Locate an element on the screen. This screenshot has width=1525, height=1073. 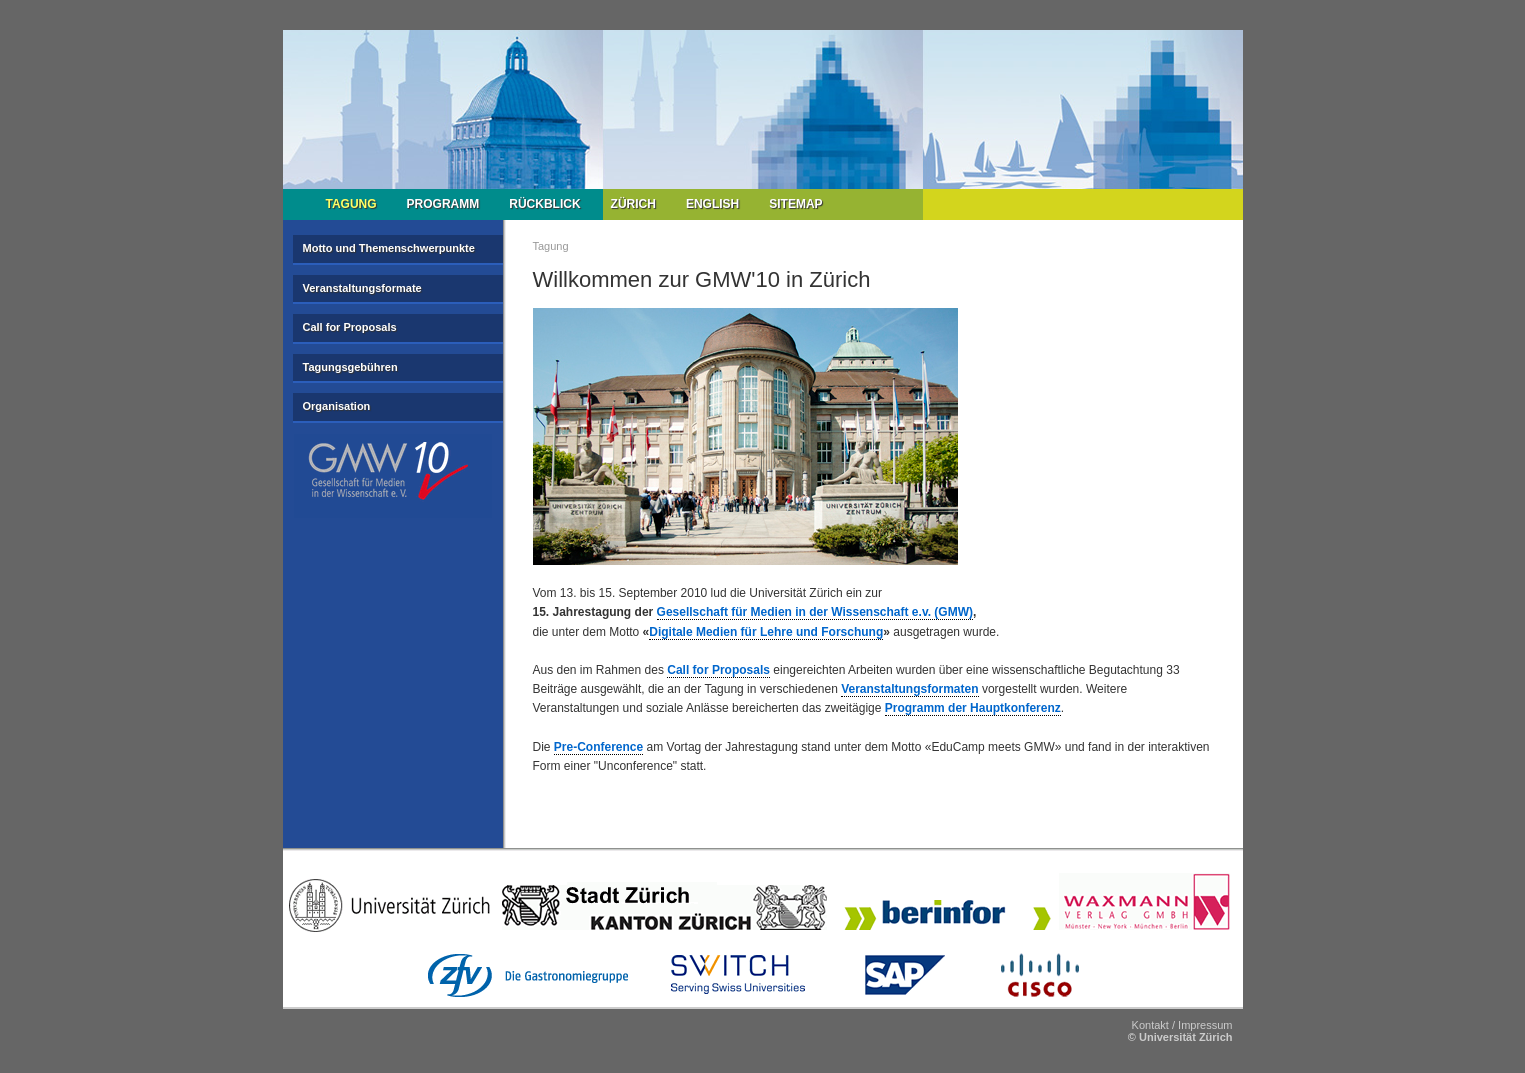
Tagung is located at coordinates (351, 204).